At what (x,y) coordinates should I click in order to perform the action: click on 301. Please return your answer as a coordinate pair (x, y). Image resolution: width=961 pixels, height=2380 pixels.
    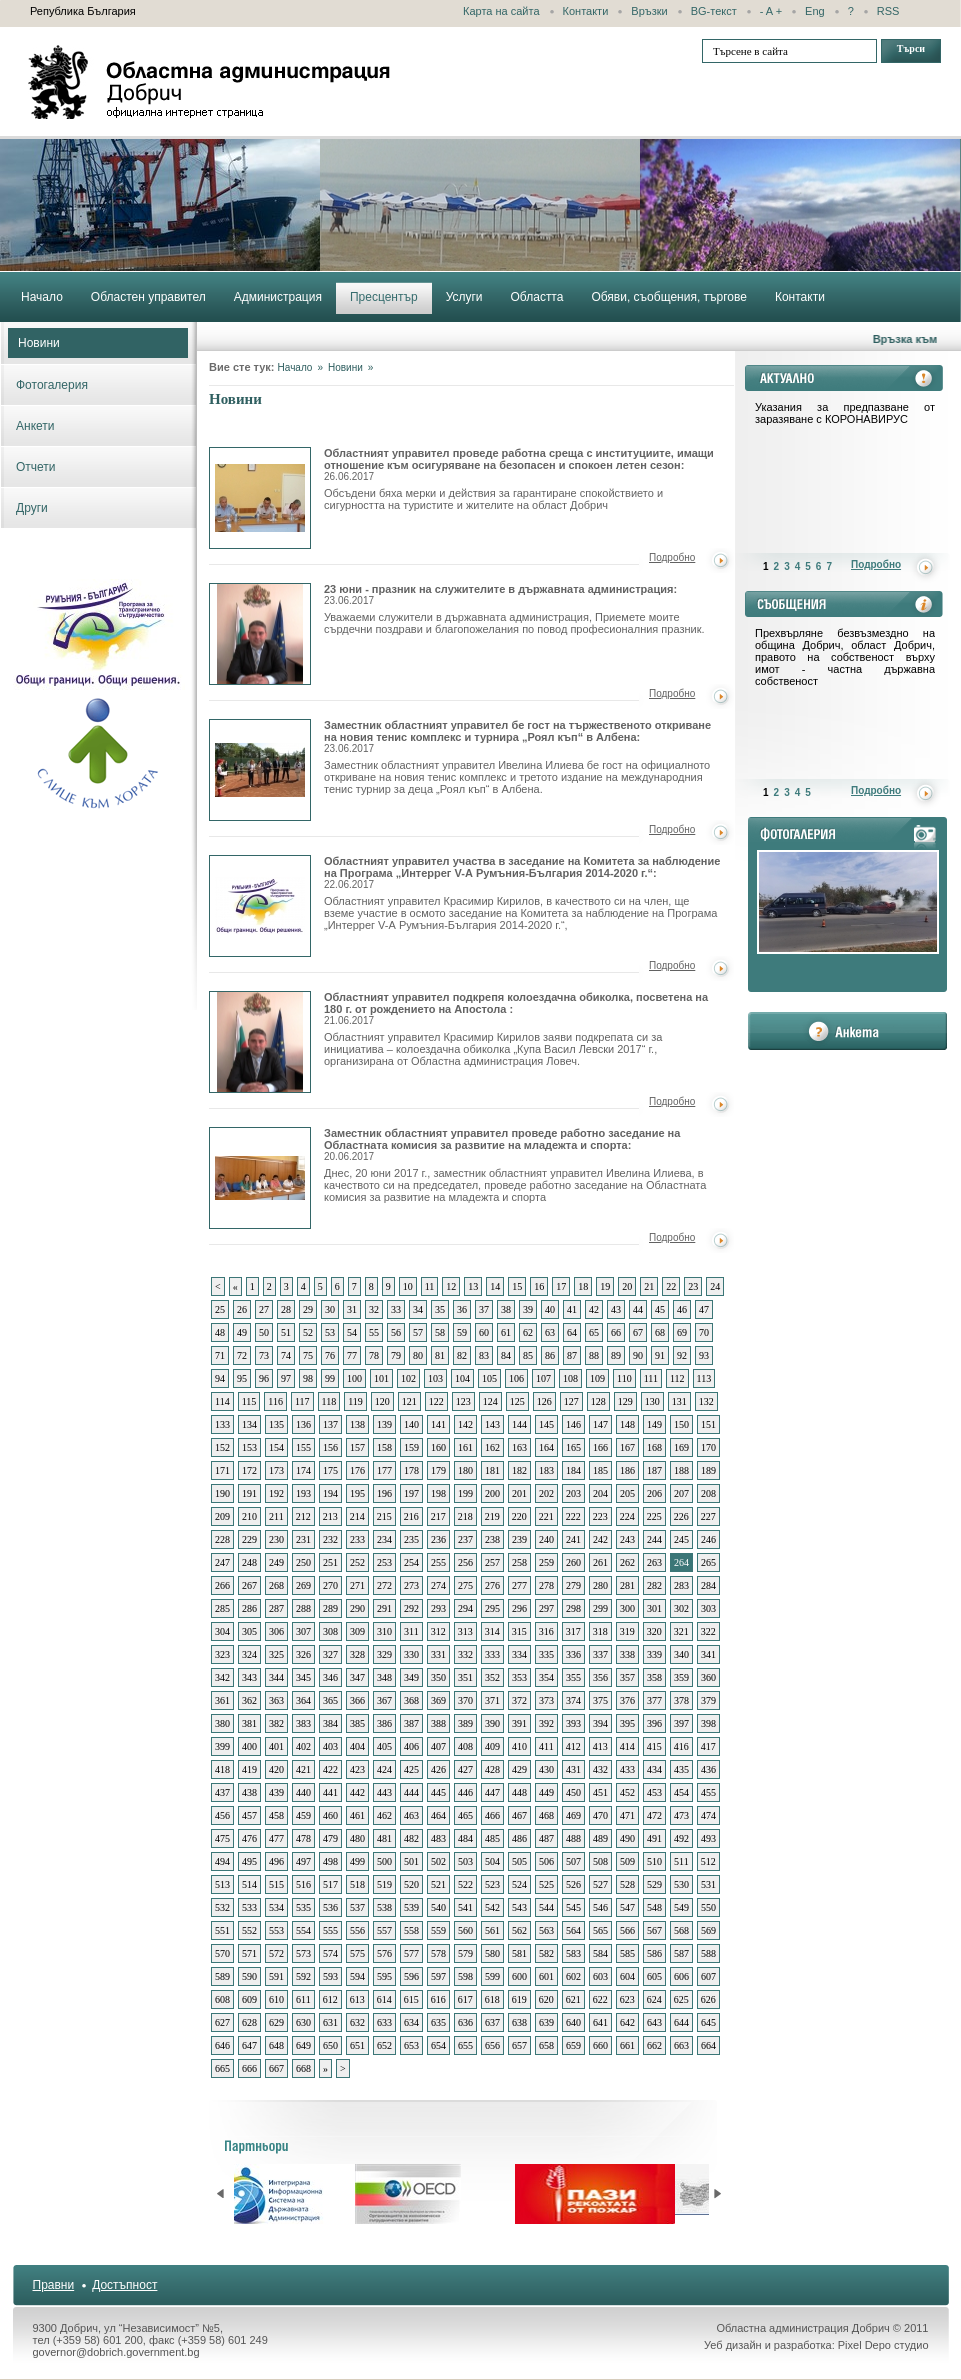
    Looking at the image, I should click on (654, 1608).